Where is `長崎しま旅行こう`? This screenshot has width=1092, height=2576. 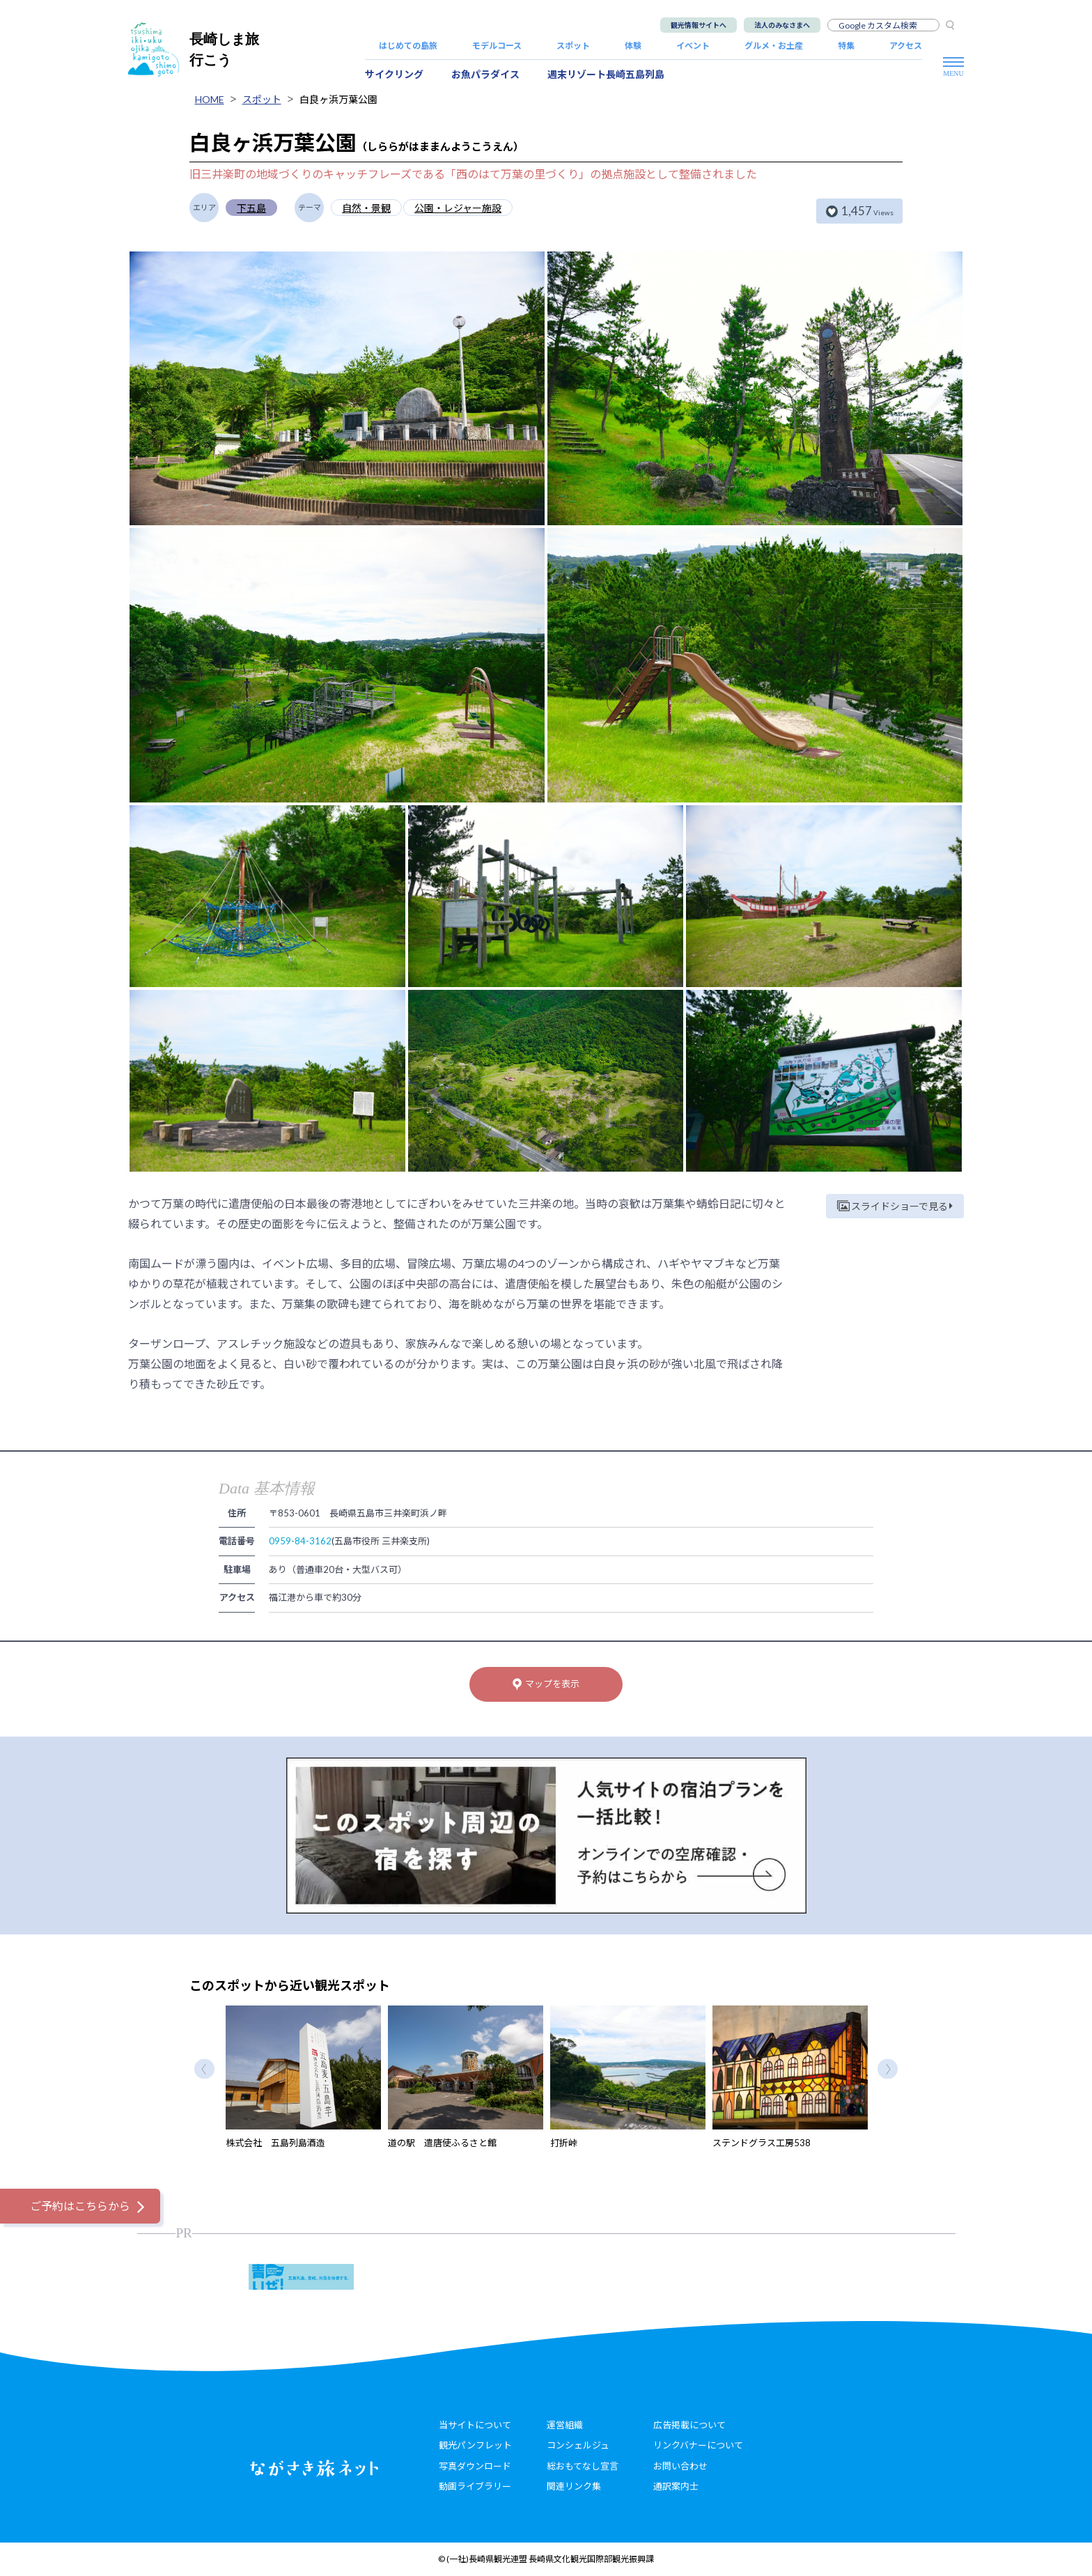
長崎しま旅行こう is located at coordinates (193, 49).